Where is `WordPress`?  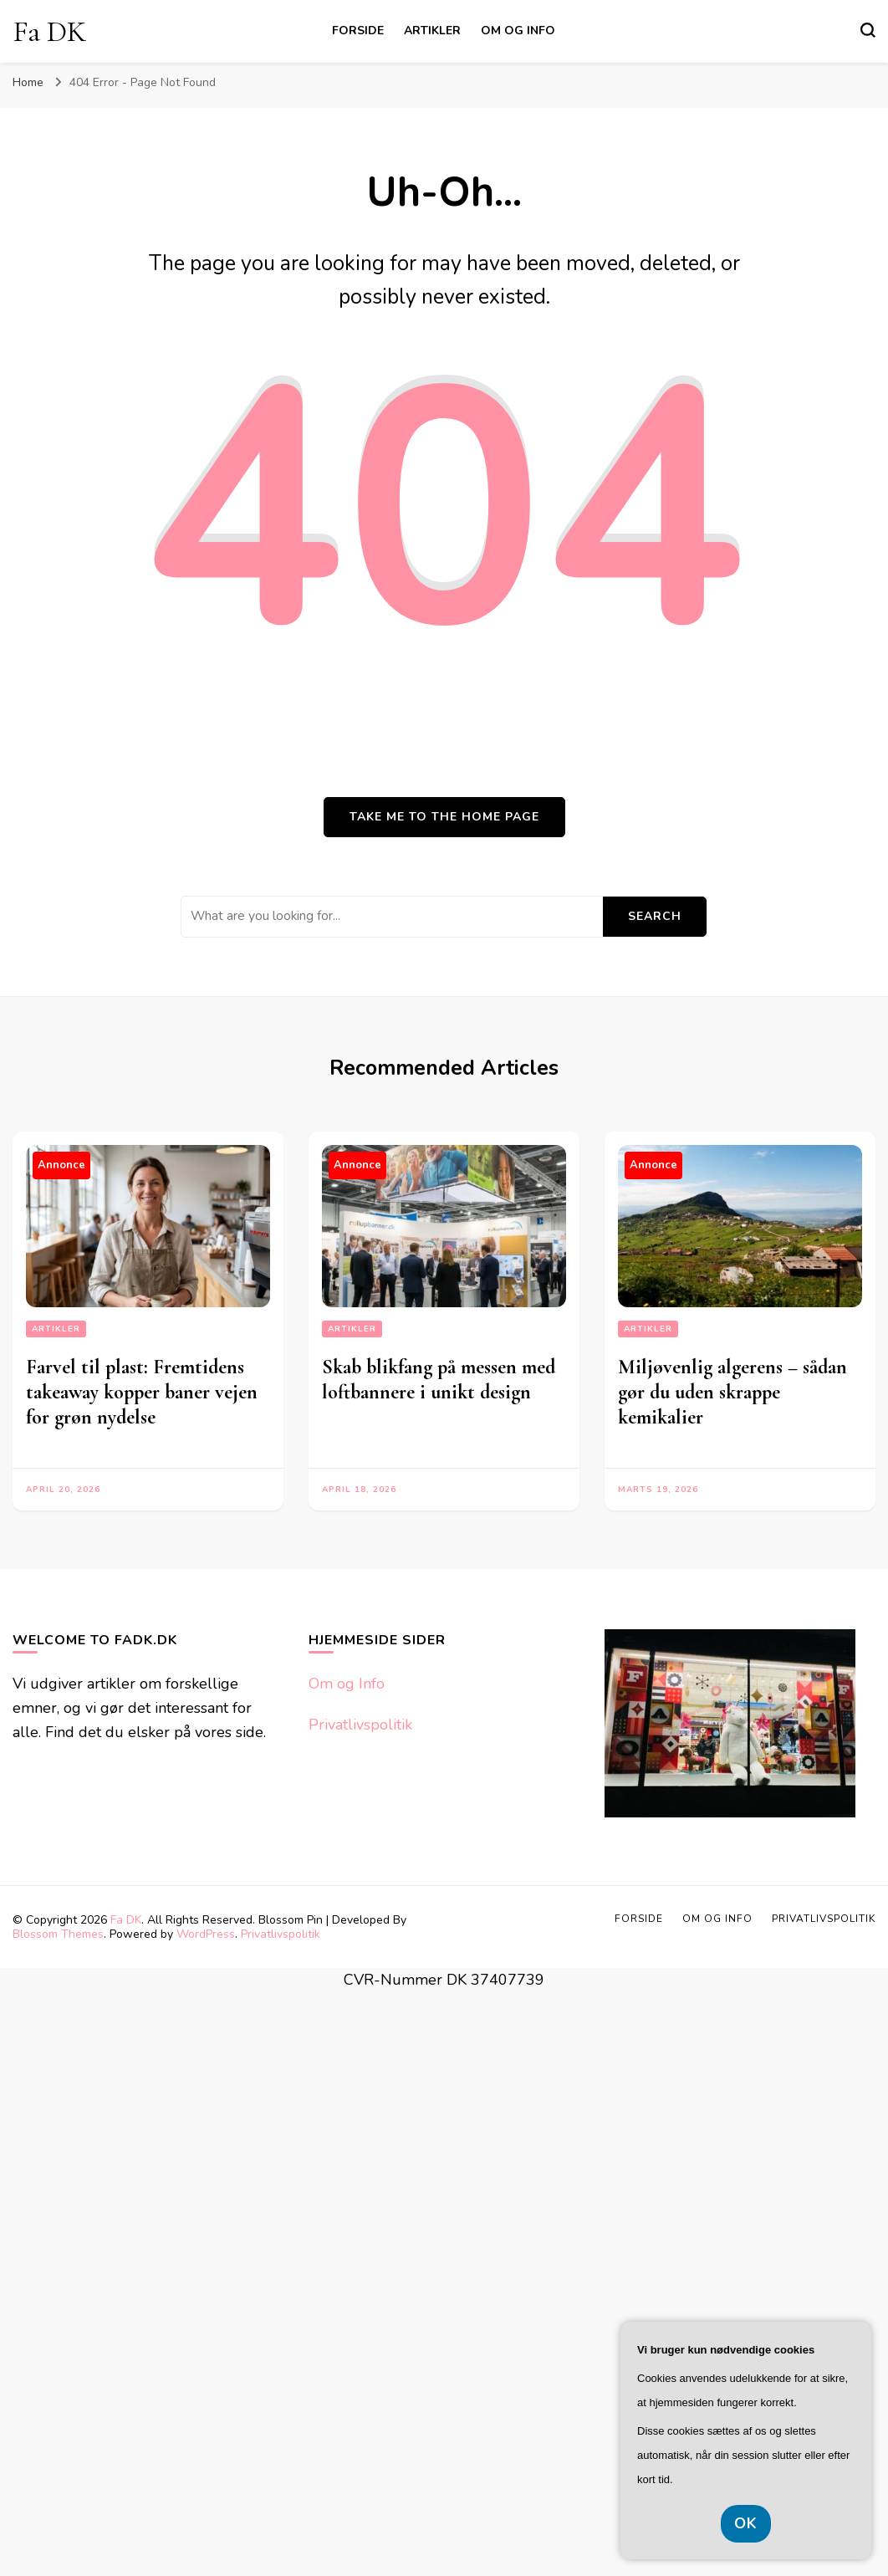 WordPress is located at coordinates (205, 1934).